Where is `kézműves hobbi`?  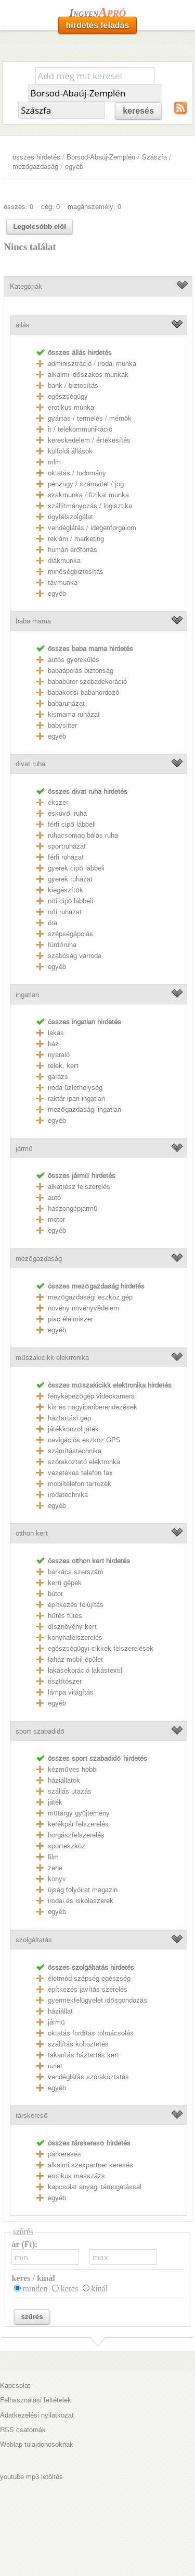 kézműves hobbi is located at coordinates (72, 1769).